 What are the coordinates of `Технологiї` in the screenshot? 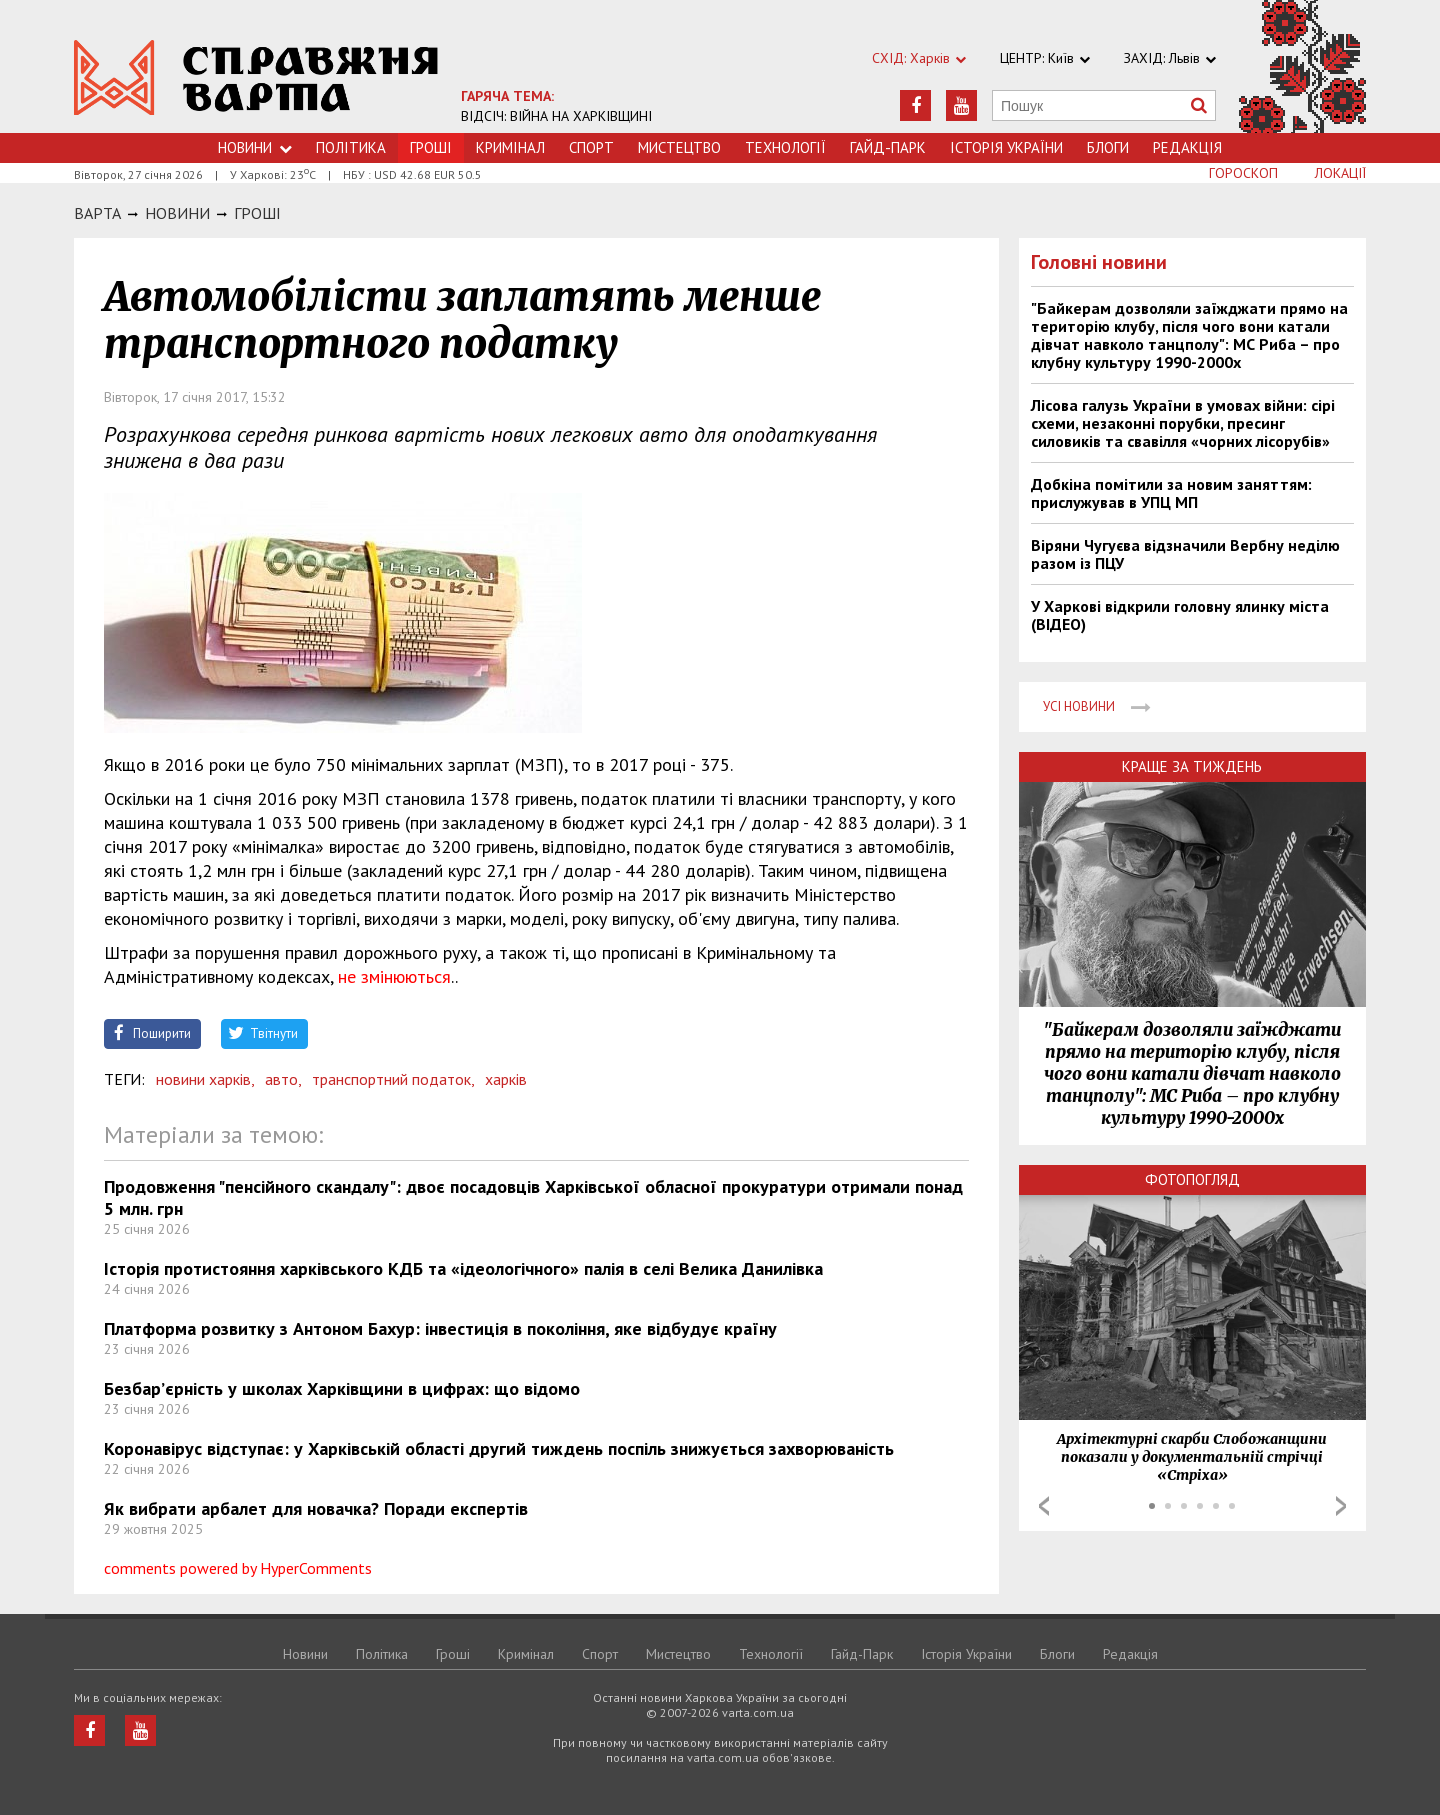 It's located at (785, 147).